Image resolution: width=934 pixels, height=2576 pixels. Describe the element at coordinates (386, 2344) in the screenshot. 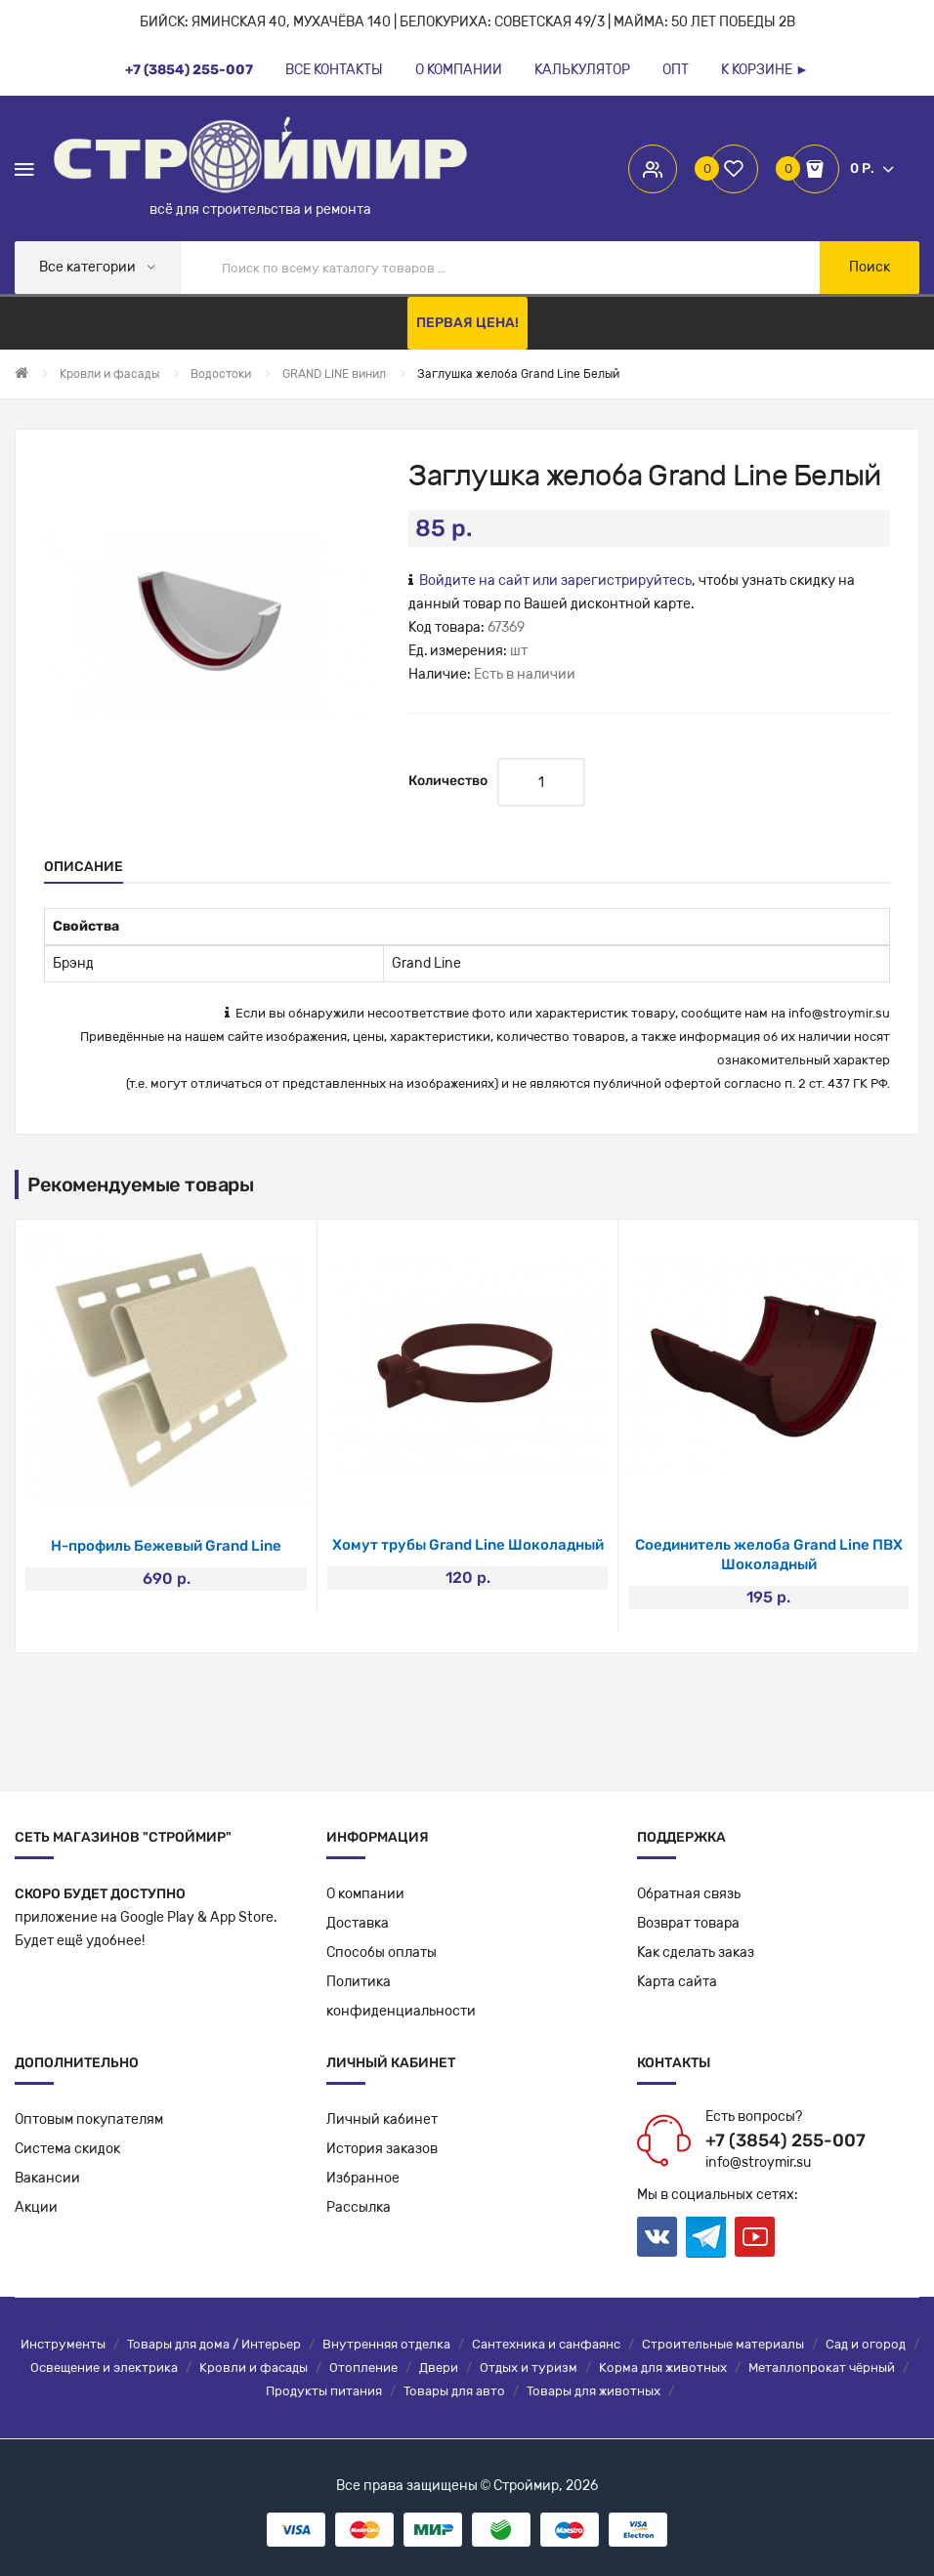

I see `Внутренняя отделка` at that location.